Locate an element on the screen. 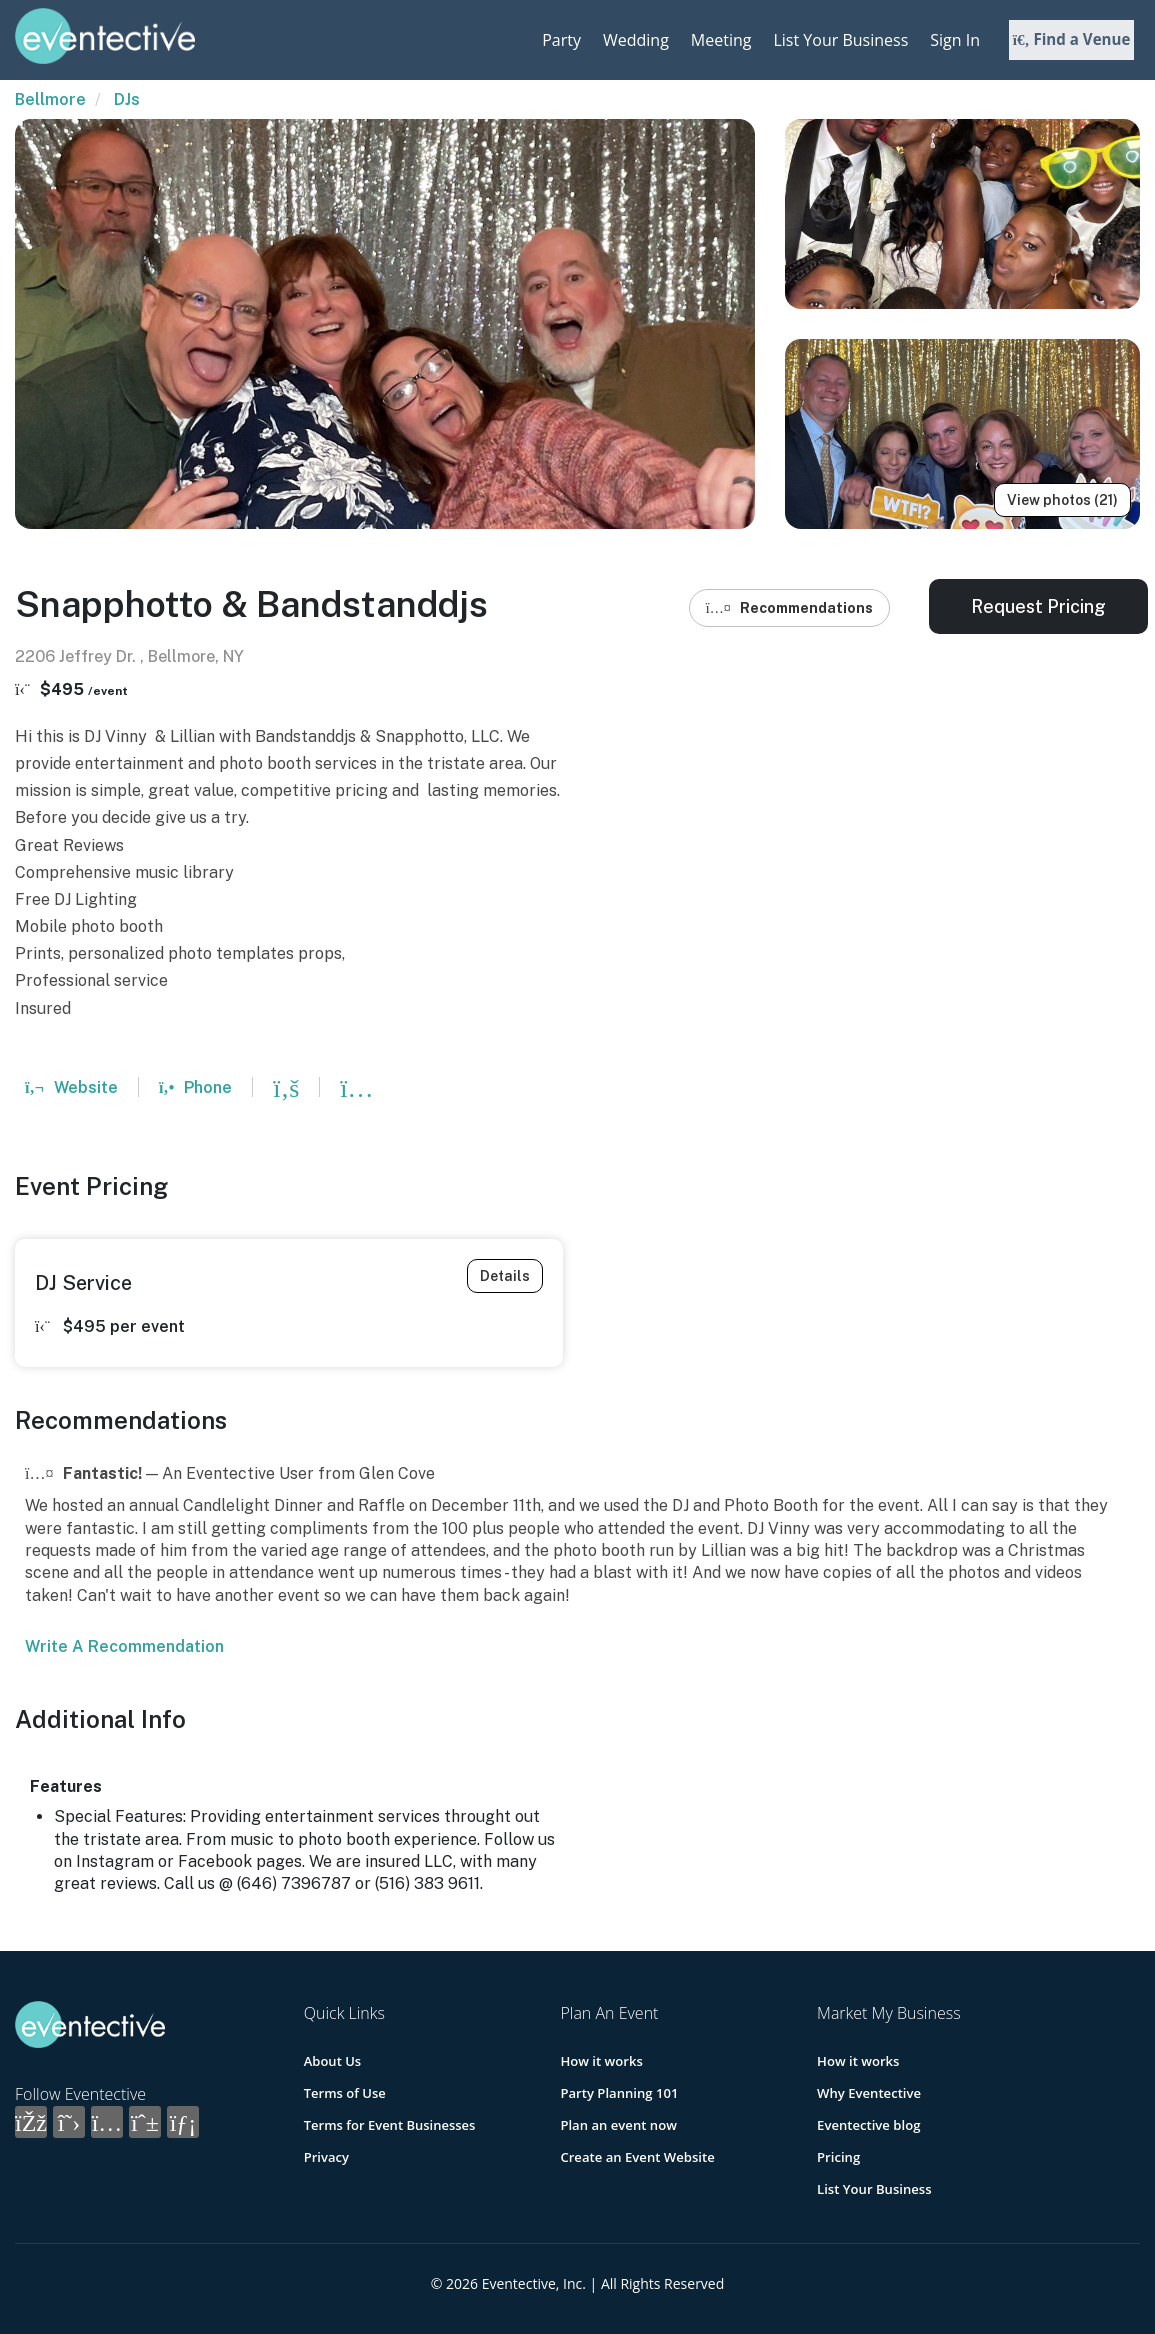 The image size is (1155, 2334). How it works is located at coordinates (601, 2061).